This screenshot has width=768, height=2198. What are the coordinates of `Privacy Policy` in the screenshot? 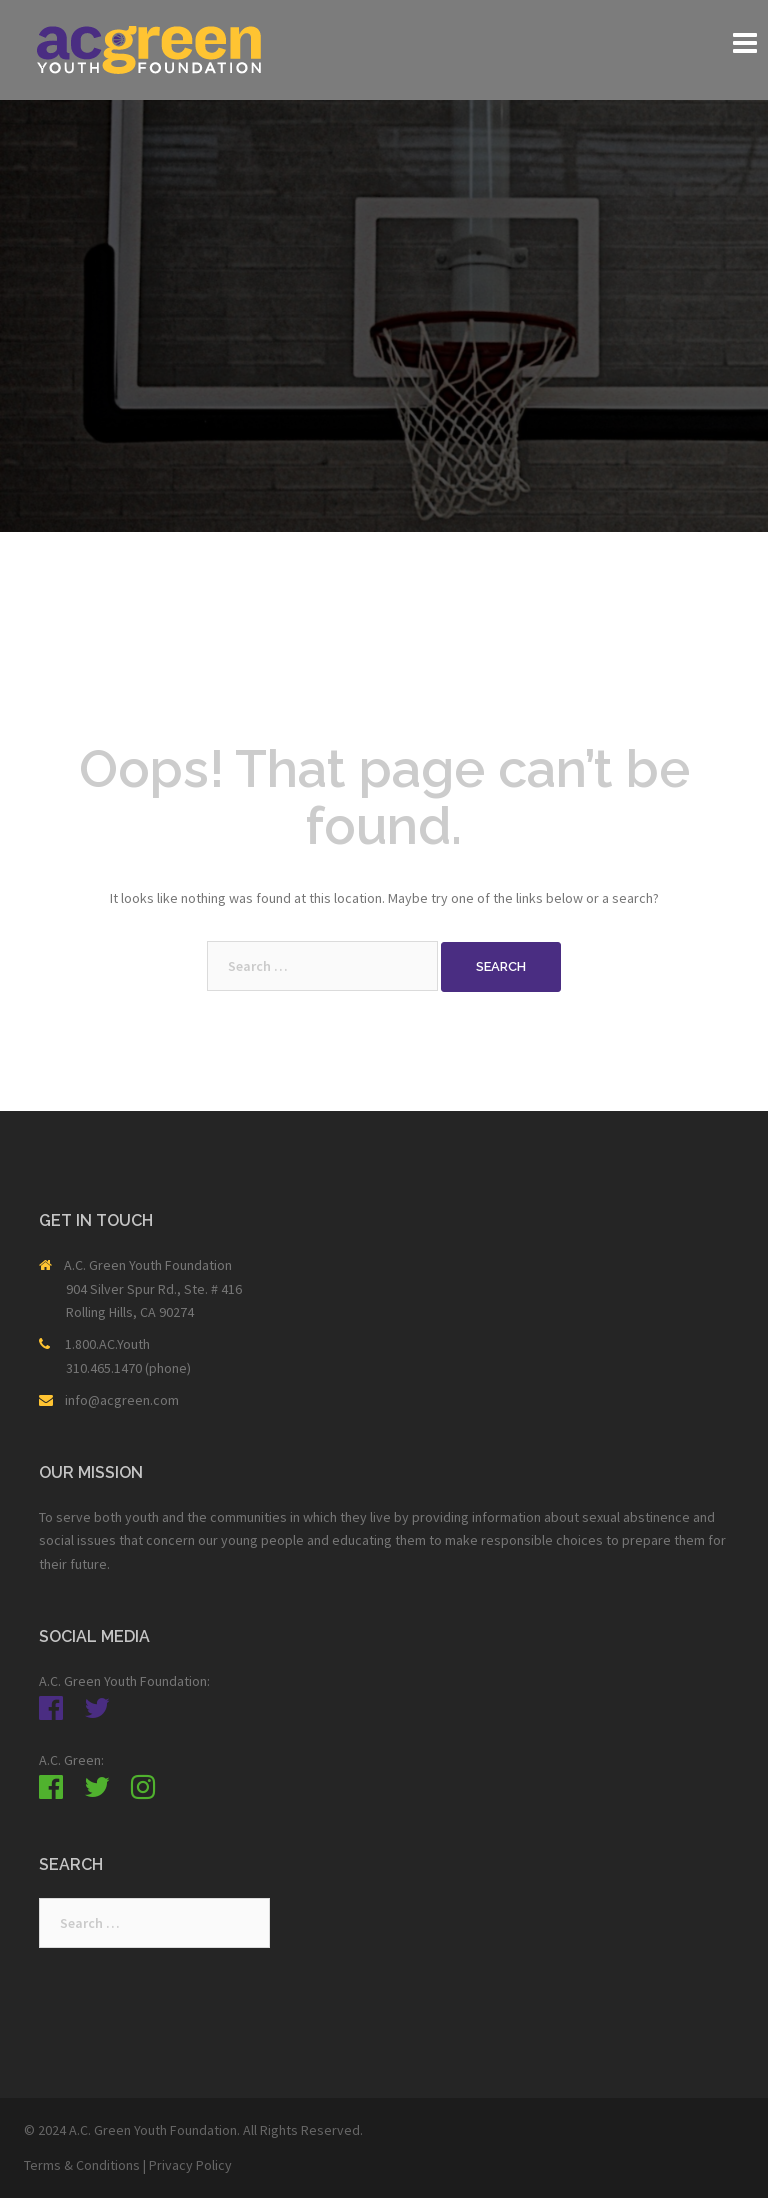 It's located at (190, 2165).